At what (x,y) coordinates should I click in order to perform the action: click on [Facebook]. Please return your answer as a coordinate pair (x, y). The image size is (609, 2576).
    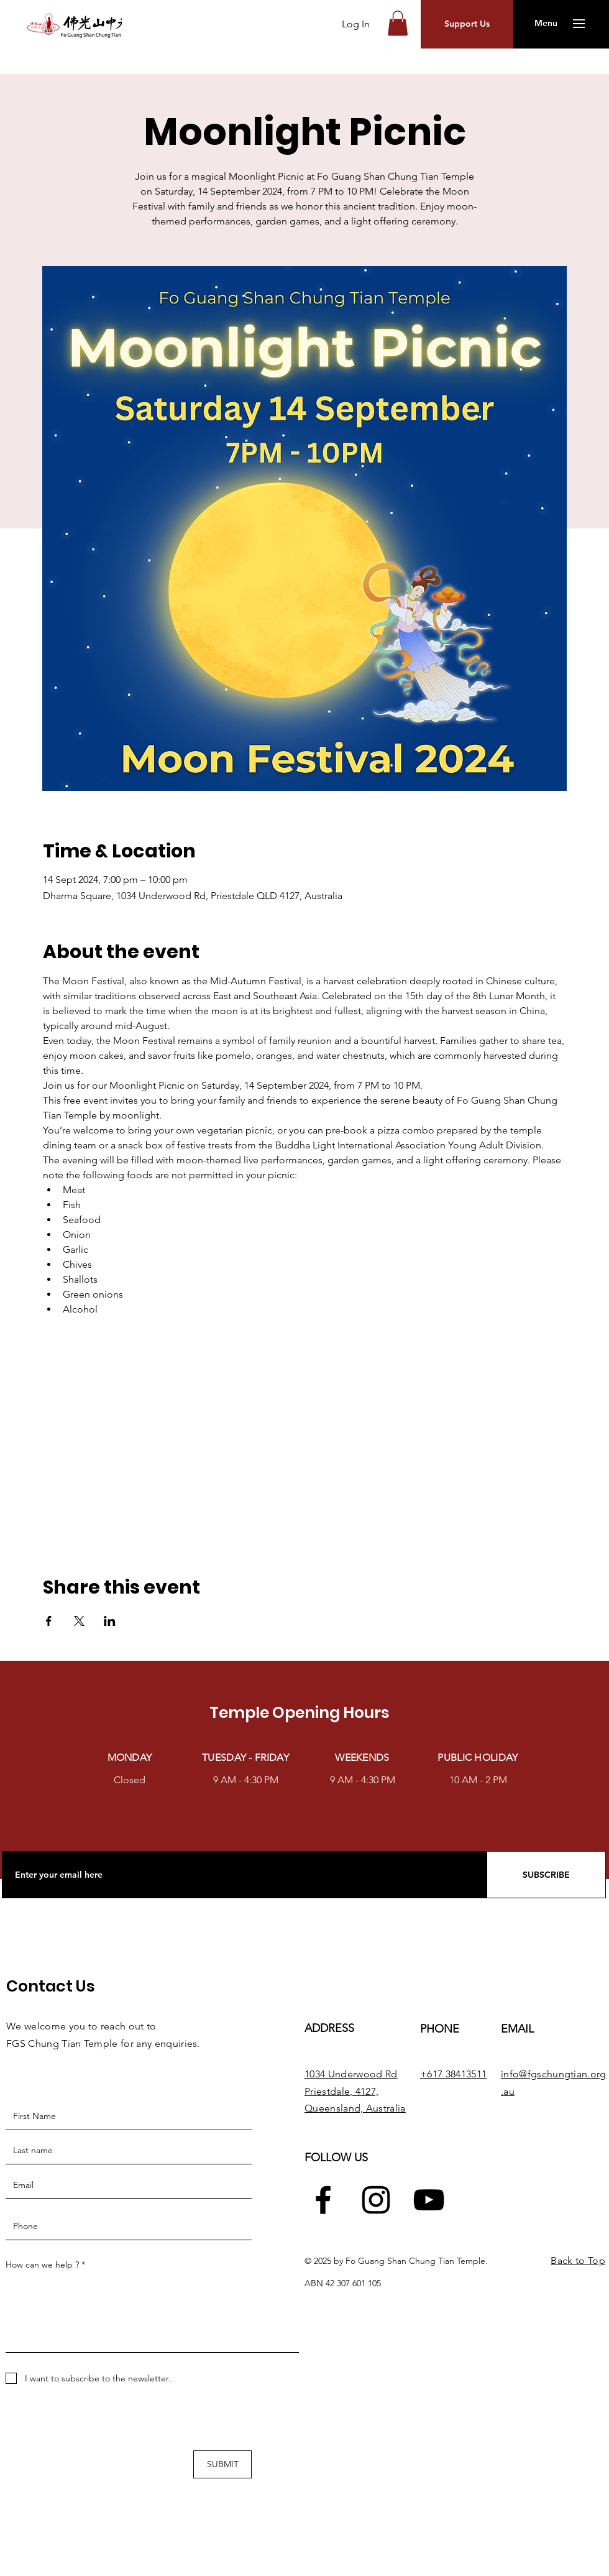
    Looking at the image, I should click on (323, 2199).